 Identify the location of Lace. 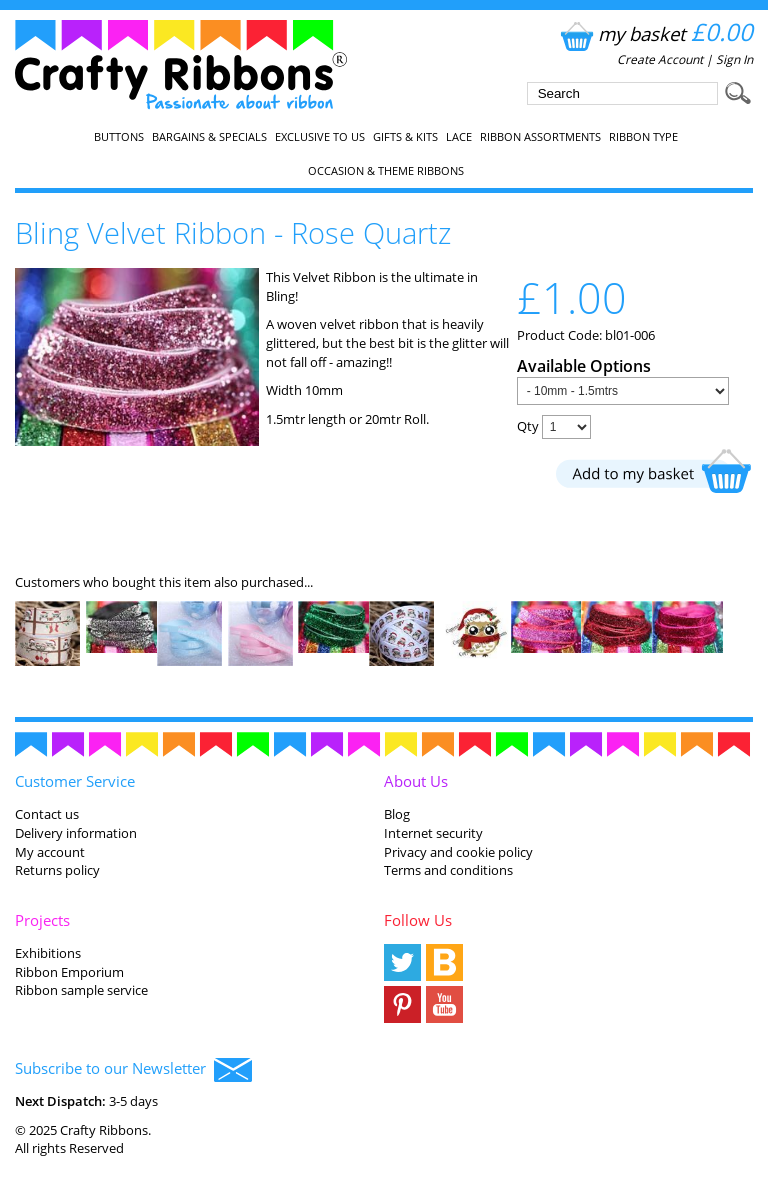
(459, 137).